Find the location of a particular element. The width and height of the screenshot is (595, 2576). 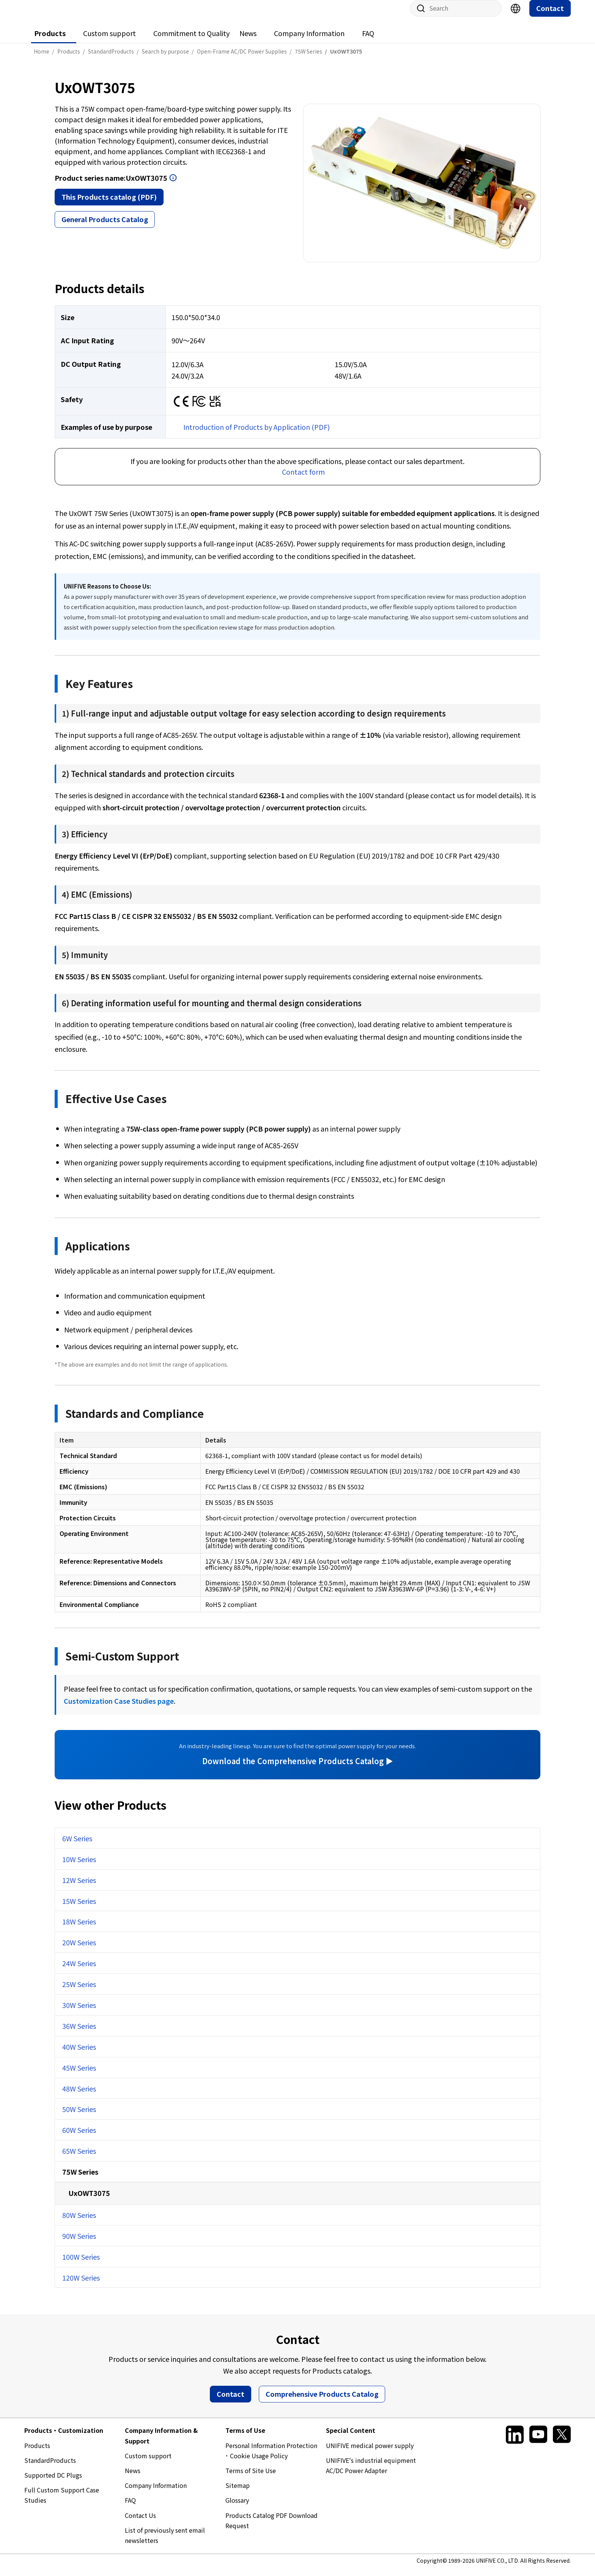

30W Series is located at coordinates (79, 2012).